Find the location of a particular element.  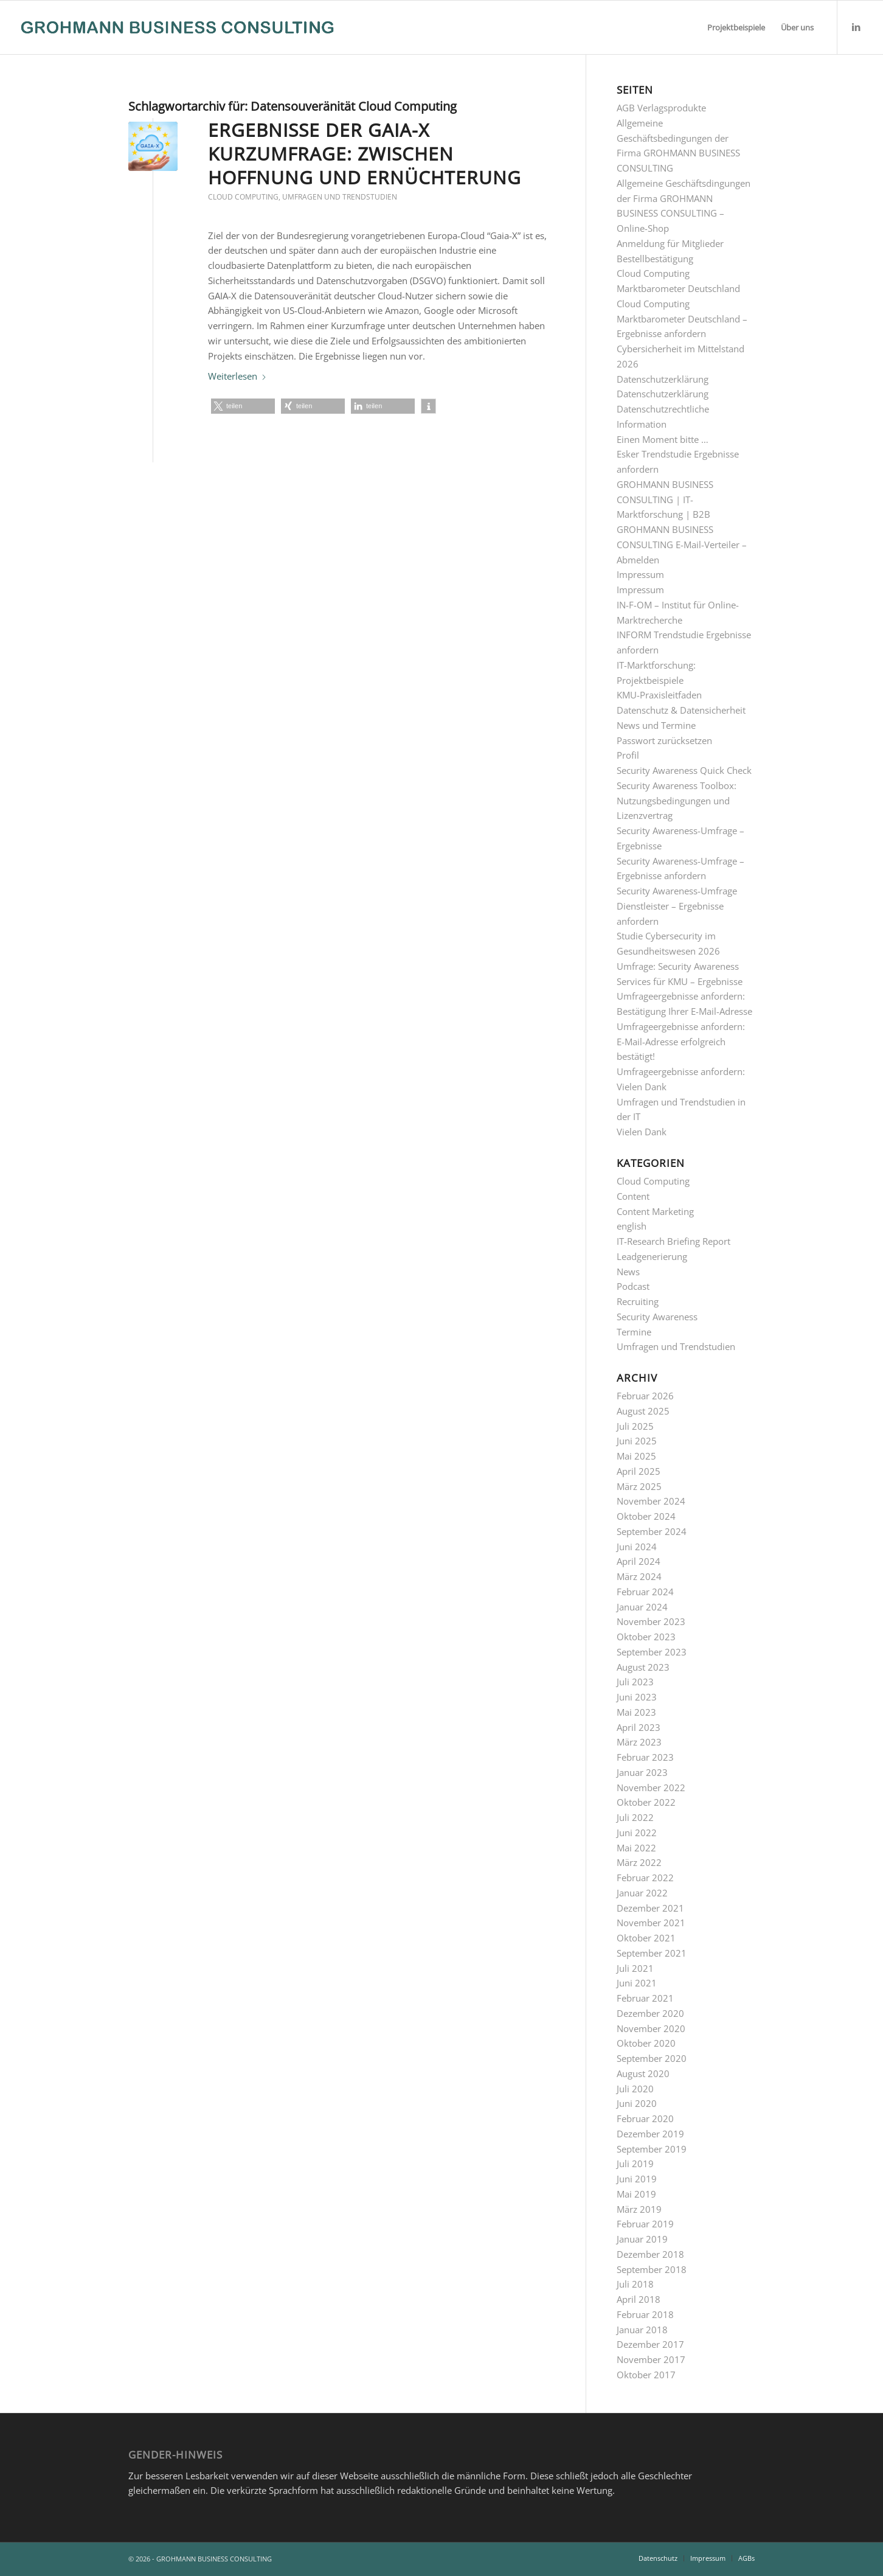

News und Termine is located at coordinates (656, 725).